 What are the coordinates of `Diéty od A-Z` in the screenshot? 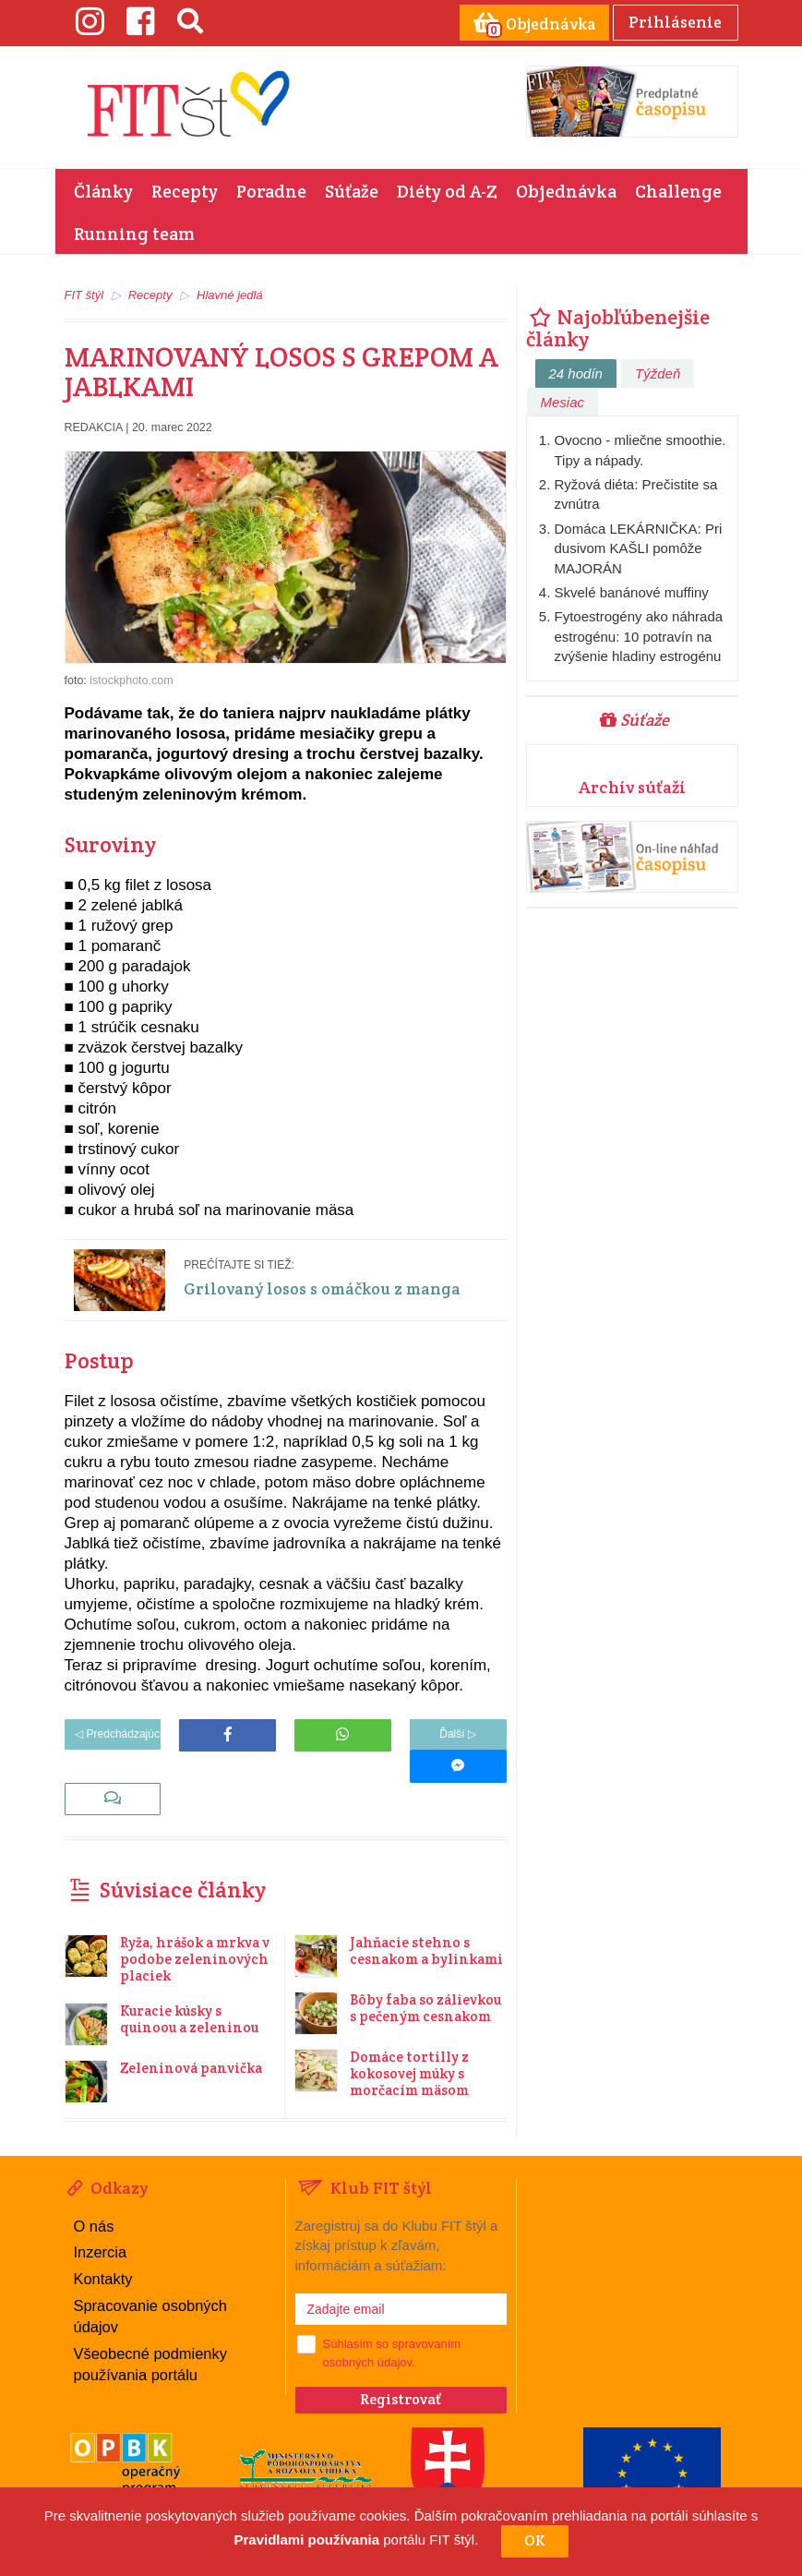 It's located at (447, 189).